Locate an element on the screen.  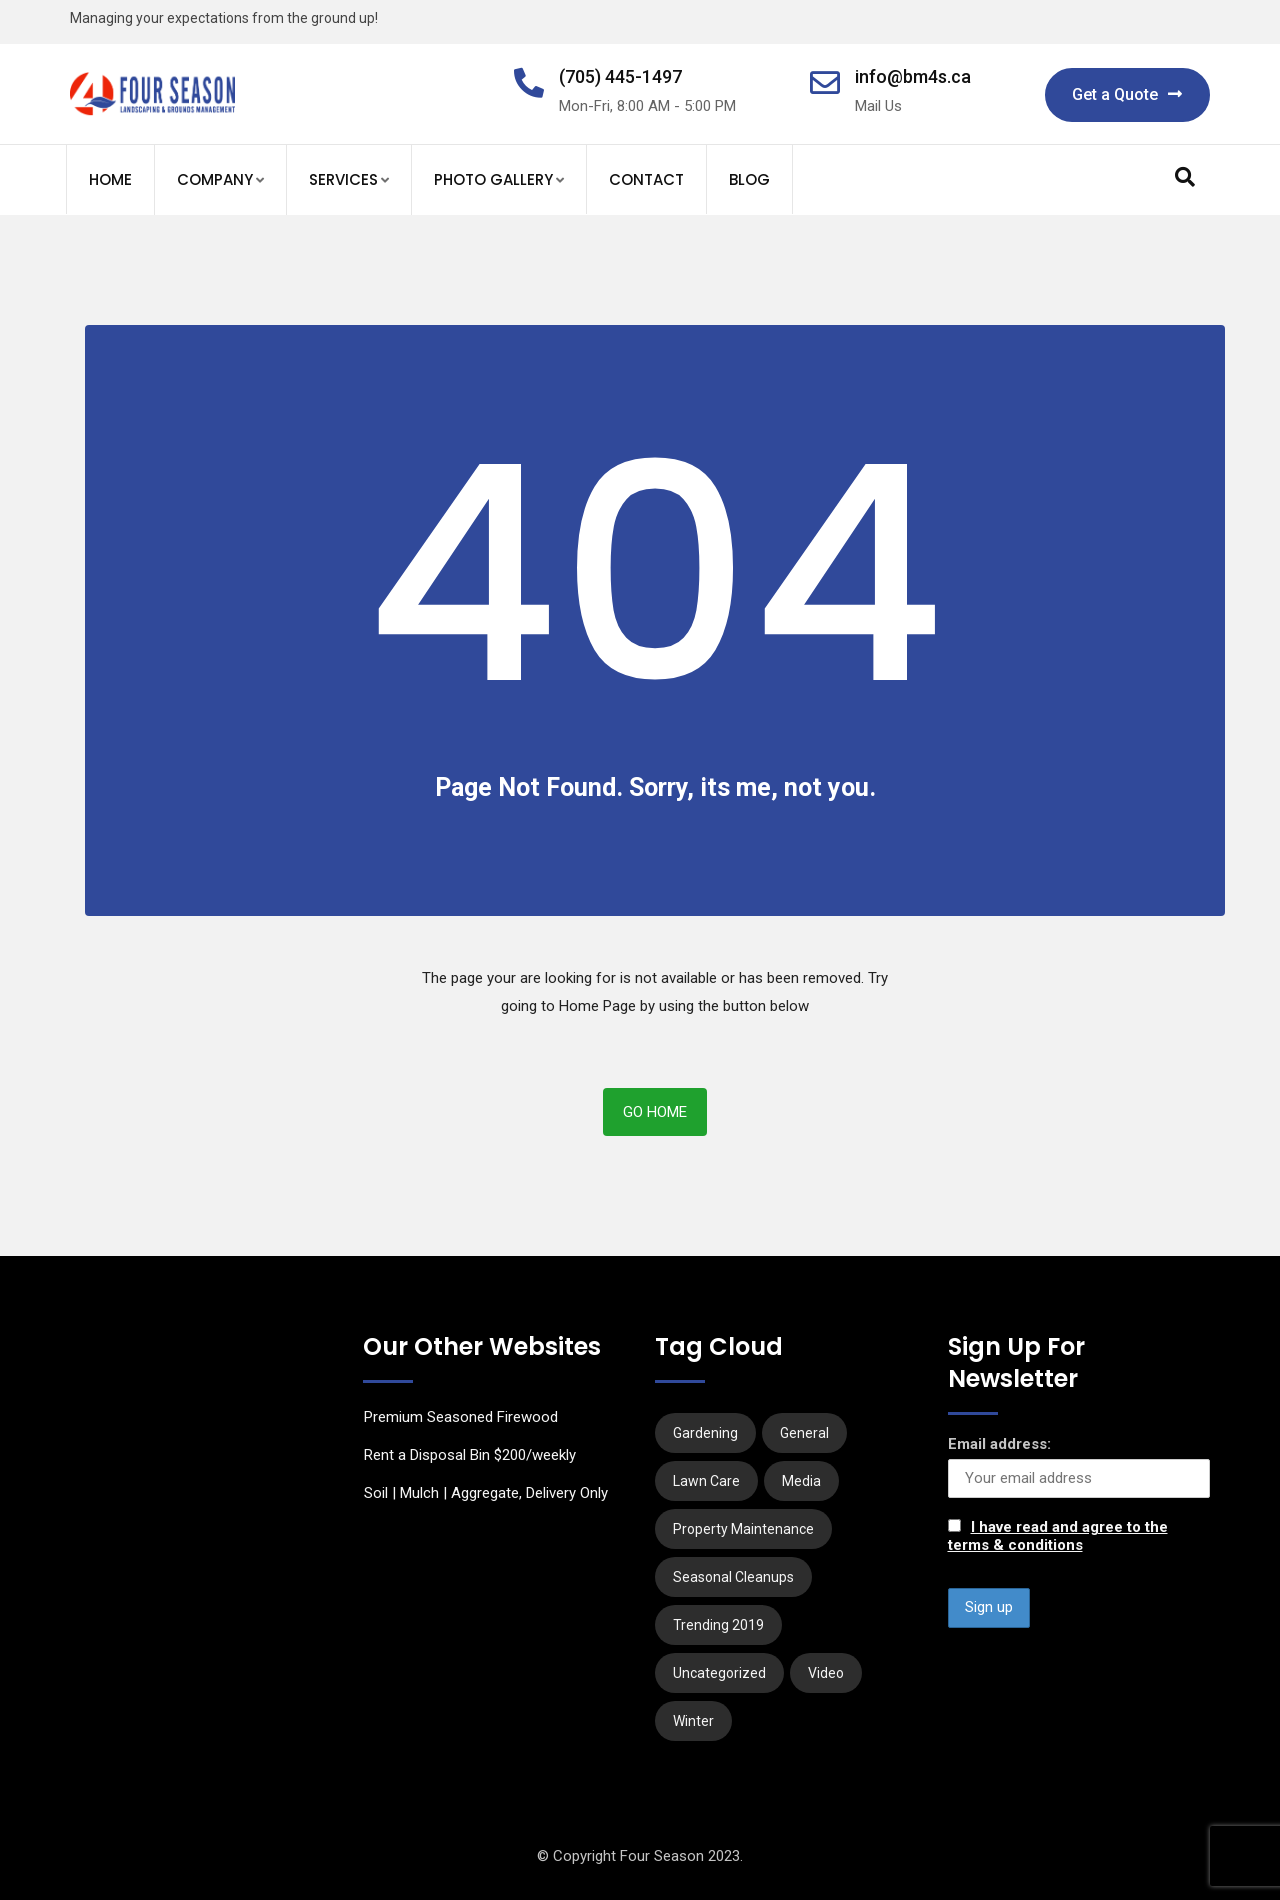
Services is located at coordinates (343, 179).